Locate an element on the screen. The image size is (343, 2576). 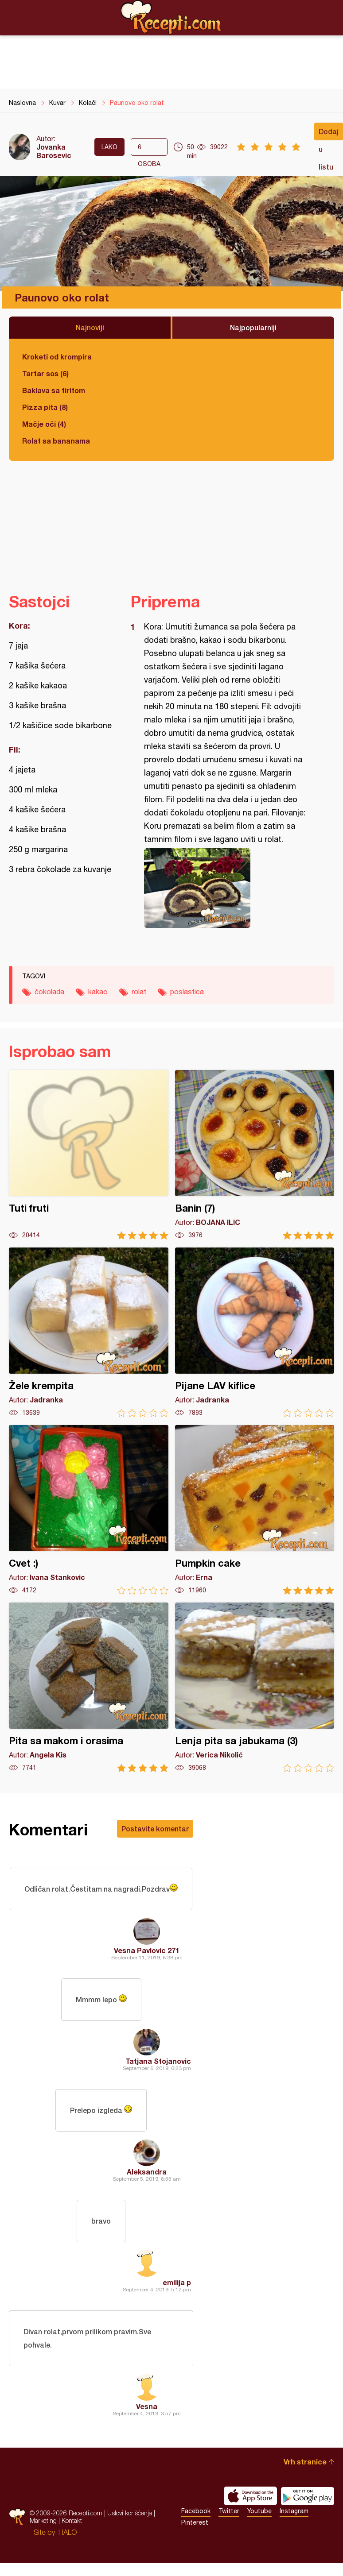
Marketing is located at coordinates (43, 2520).